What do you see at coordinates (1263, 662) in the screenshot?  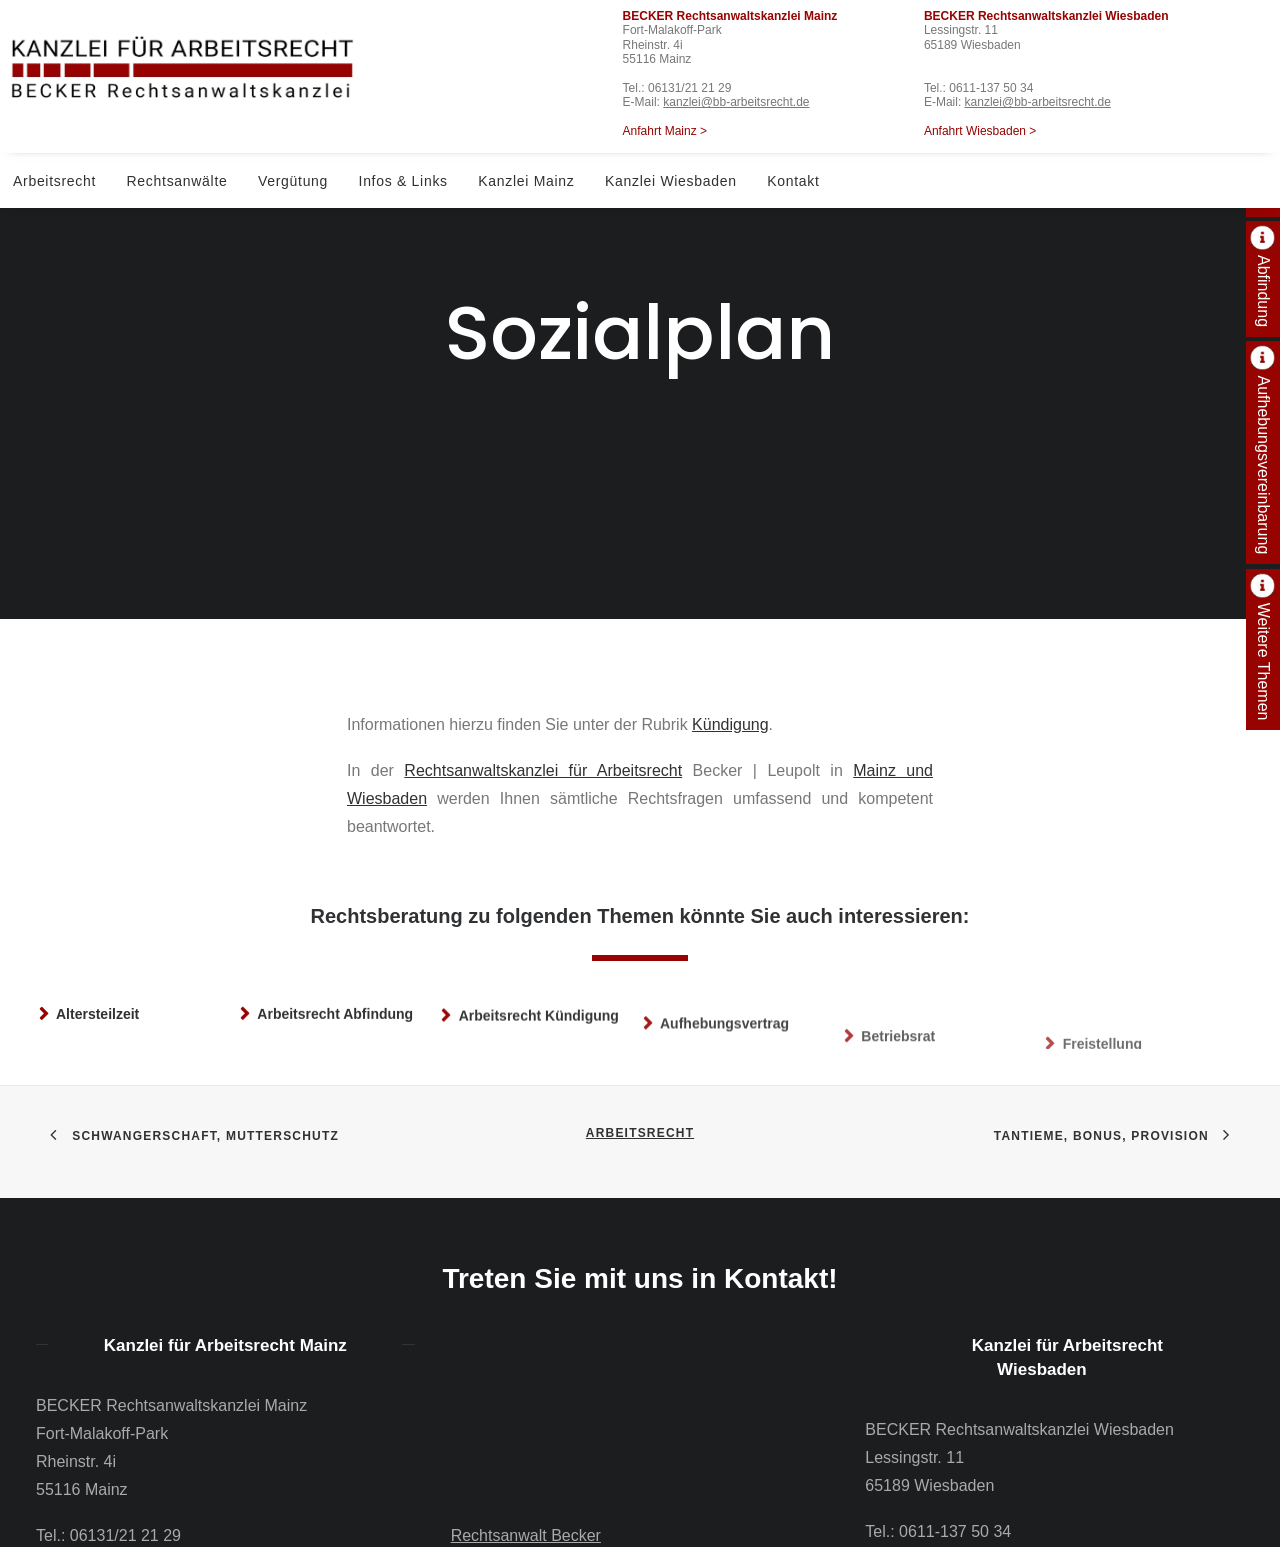 I see `Weitere Themen` at bounding box center [1263, 662].